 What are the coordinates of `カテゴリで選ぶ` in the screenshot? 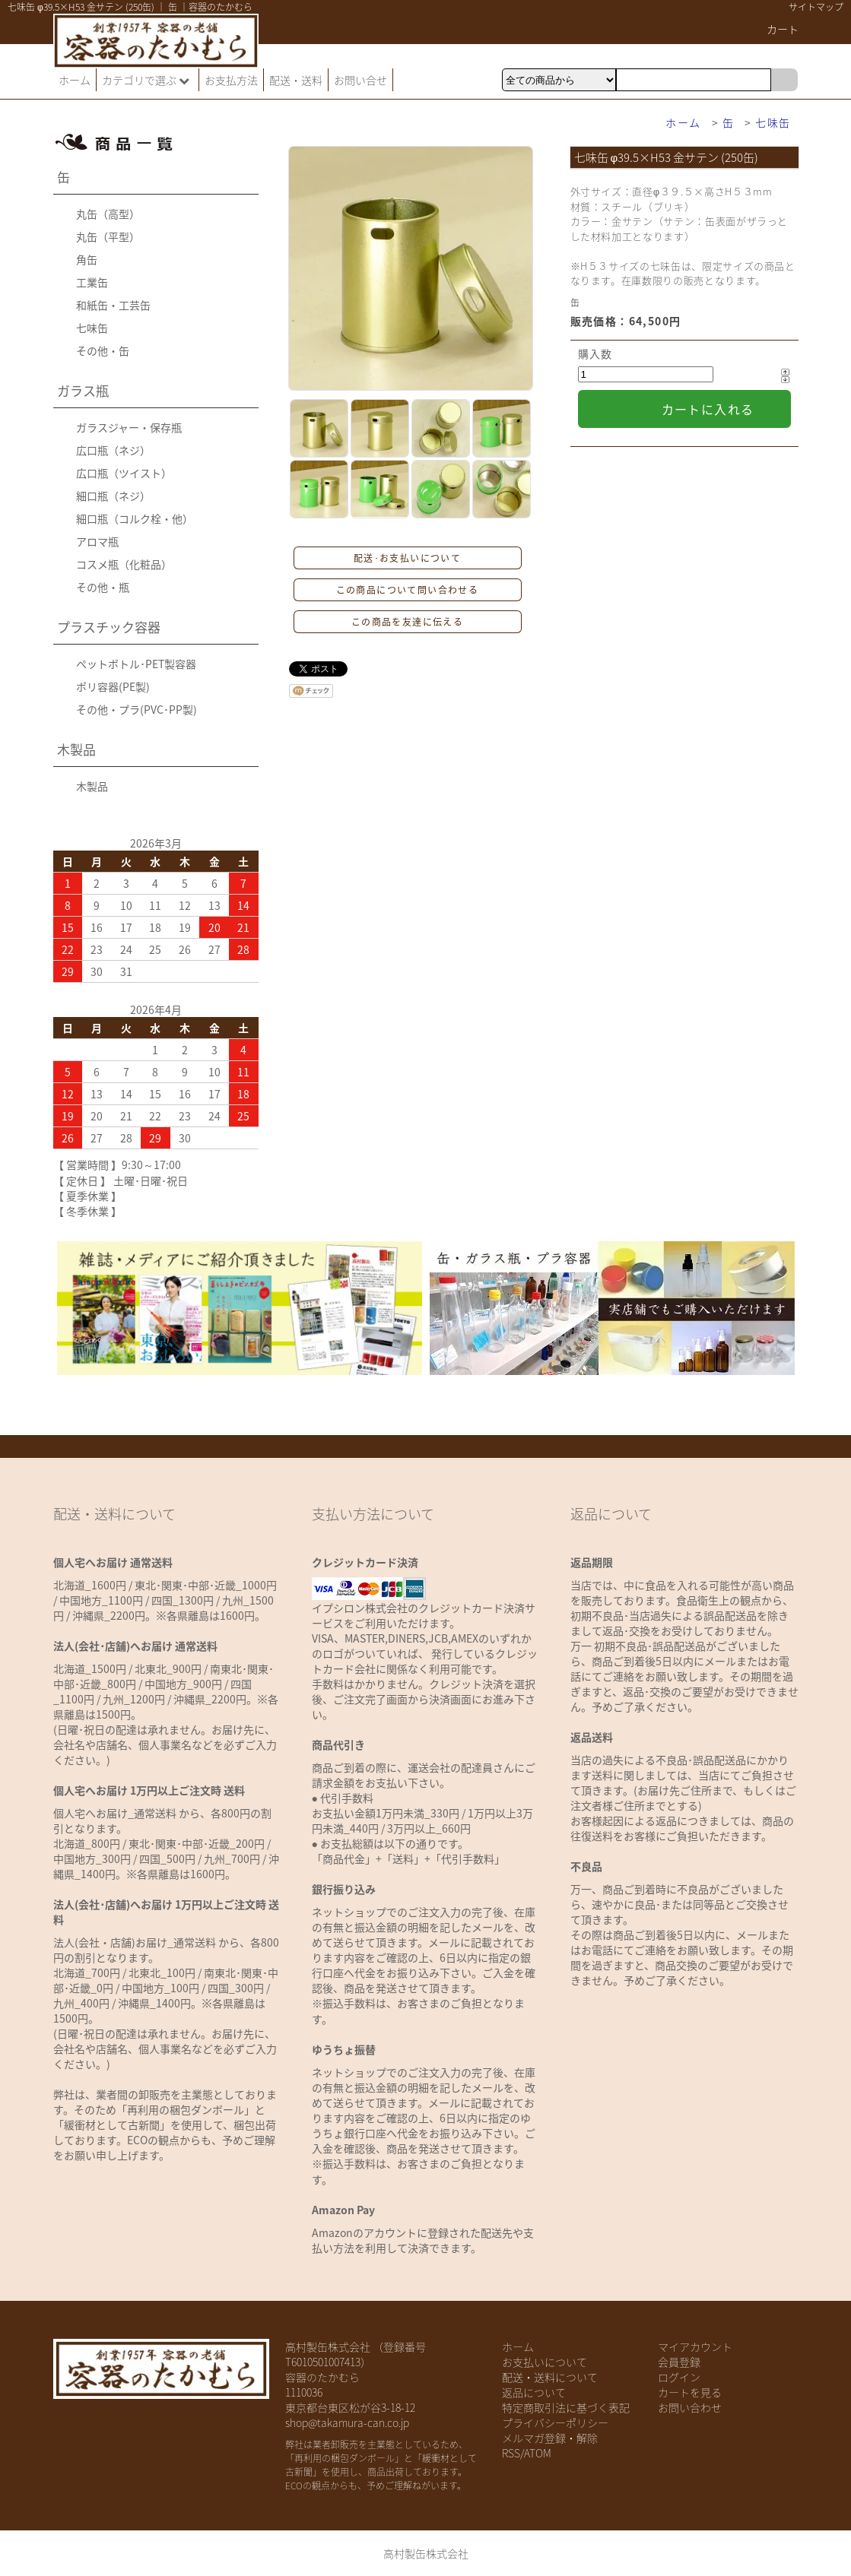 It's located at (147, 79).